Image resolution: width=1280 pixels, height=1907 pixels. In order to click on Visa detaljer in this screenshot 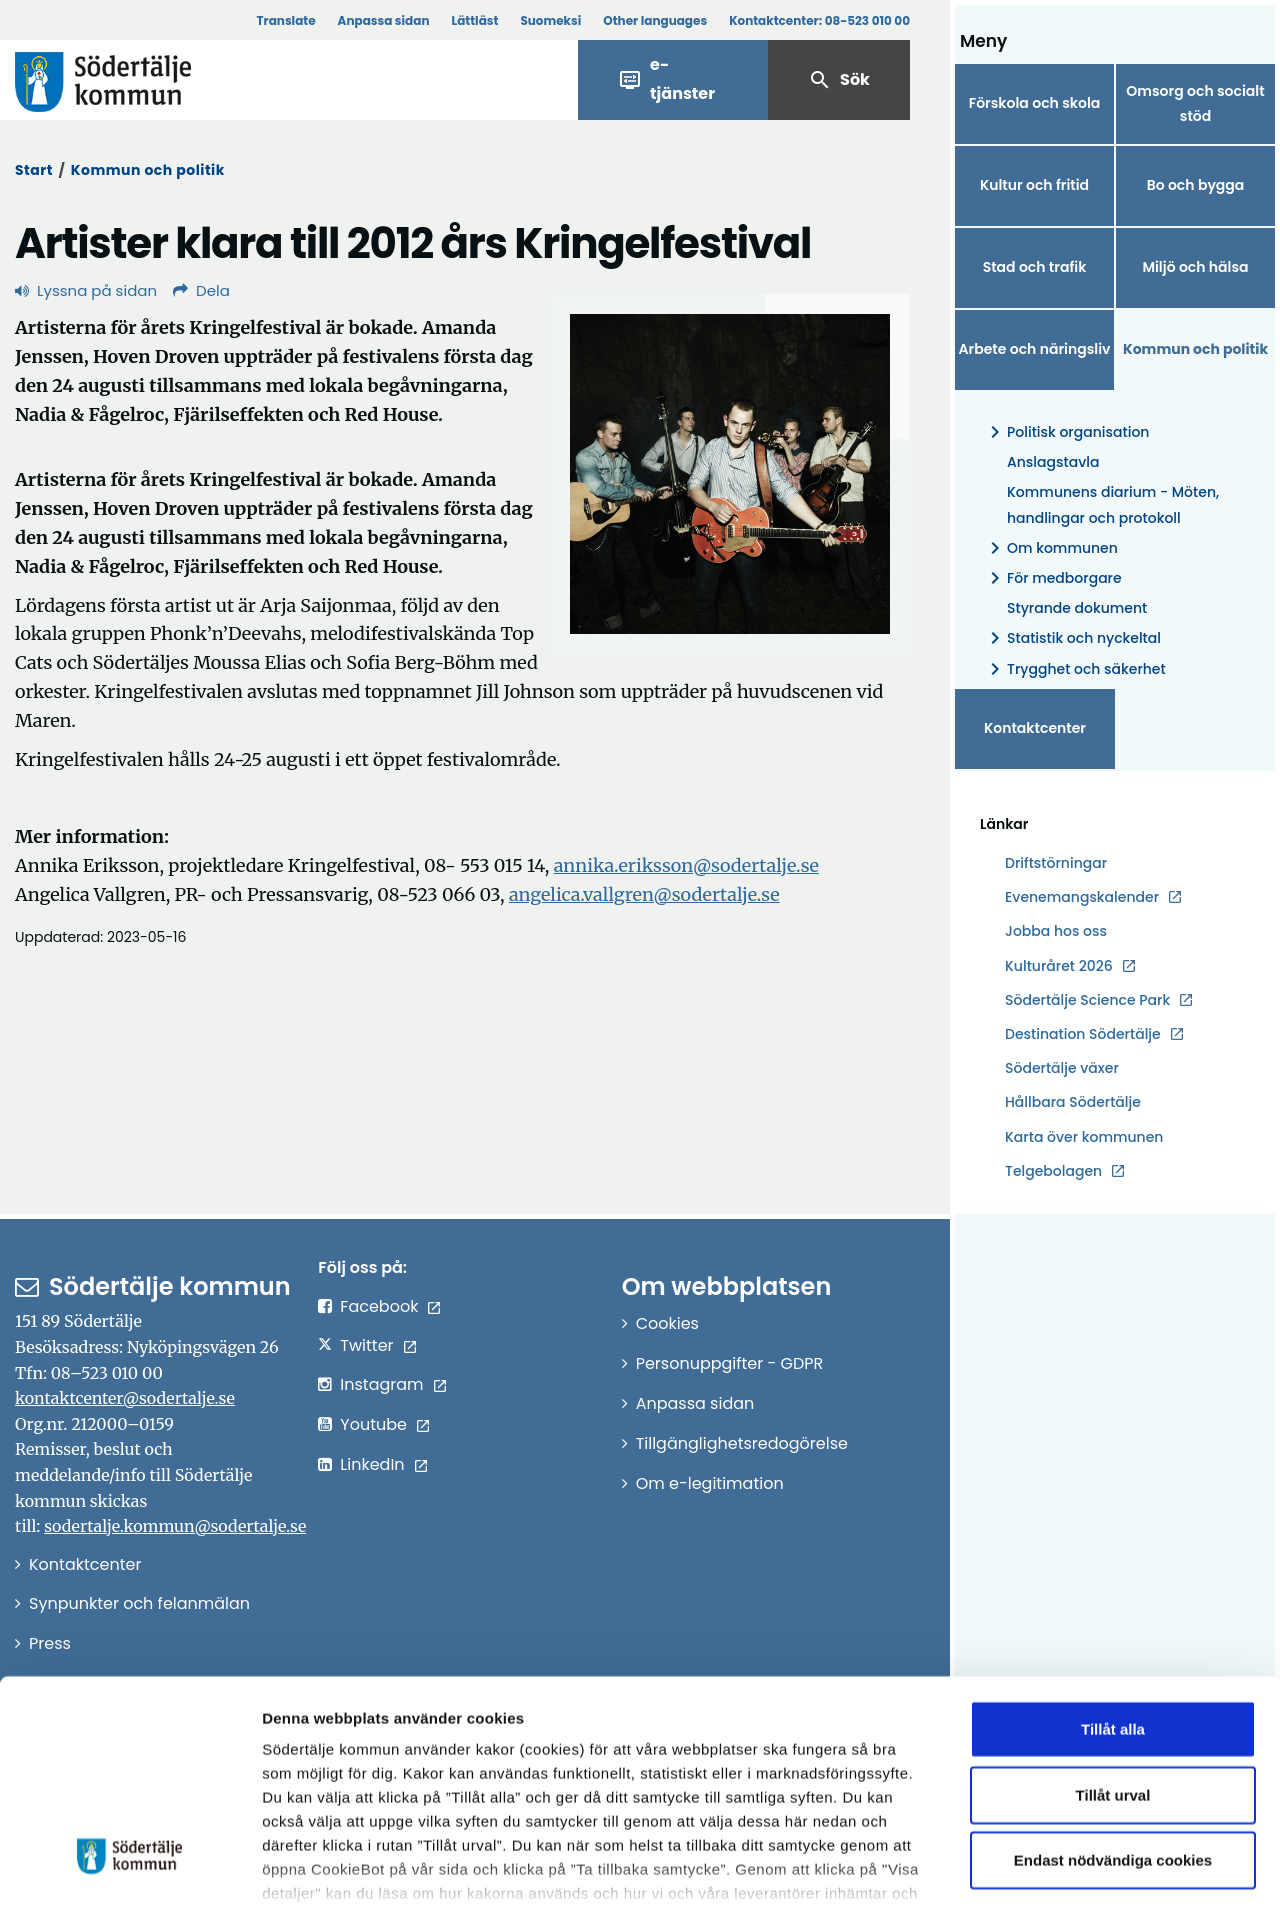, I will do `click(1095, 1867)`.